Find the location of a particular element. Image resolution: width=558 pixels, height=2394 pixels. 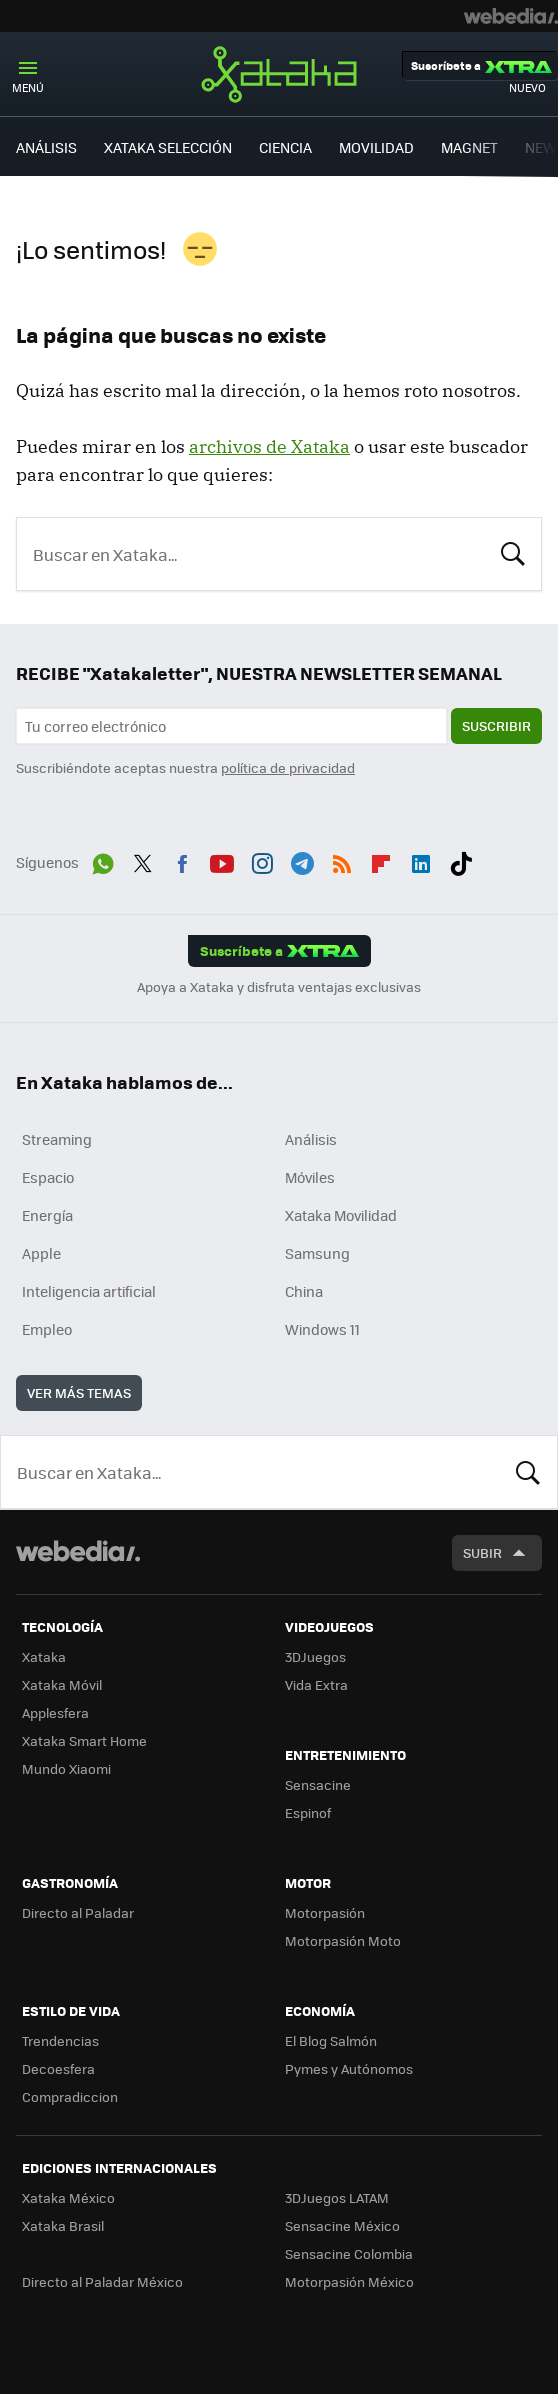

Energía is located at coordinates (47, 1215).